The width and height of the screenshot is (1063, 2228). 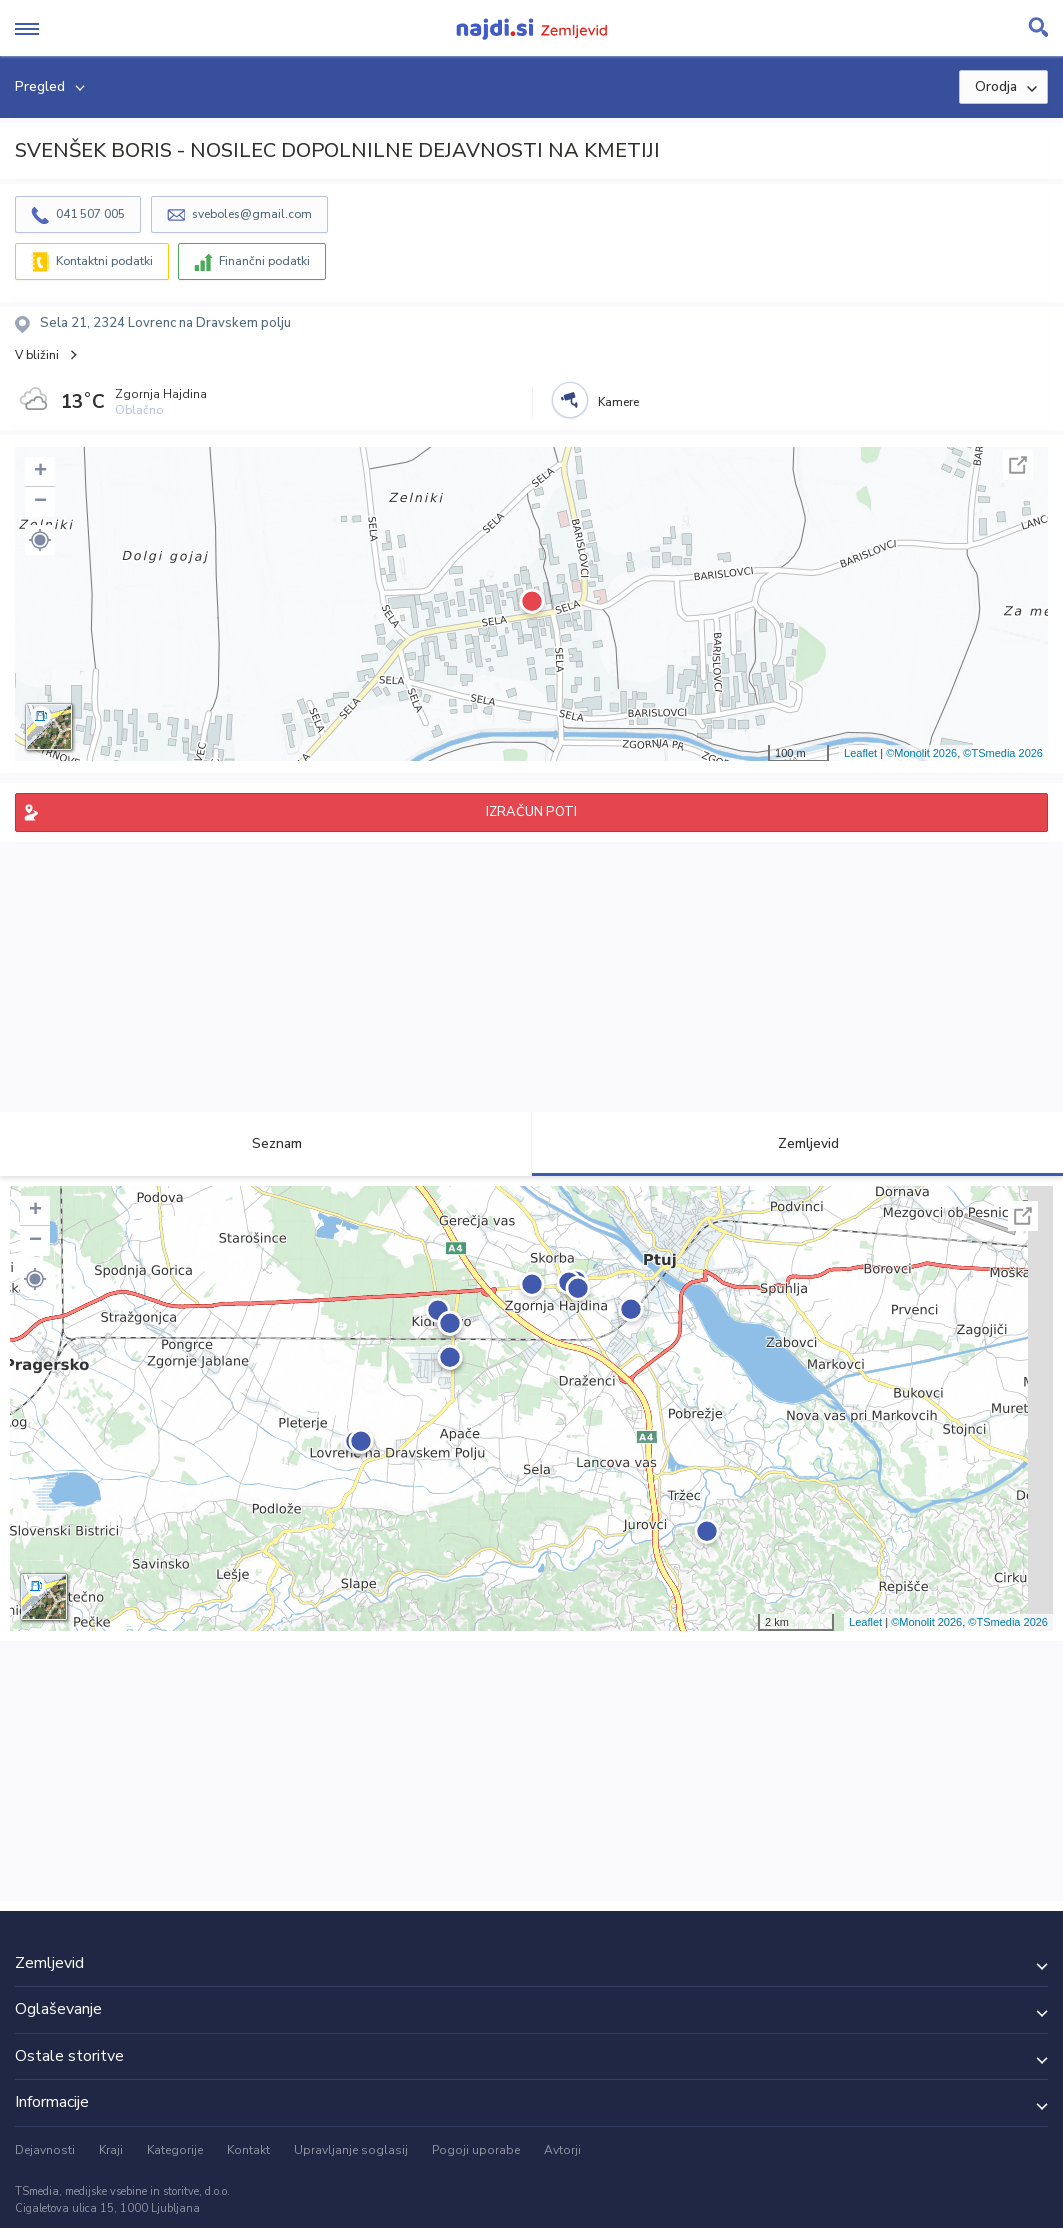 I want to click on Kontakt, so click(x=248, y=2150).